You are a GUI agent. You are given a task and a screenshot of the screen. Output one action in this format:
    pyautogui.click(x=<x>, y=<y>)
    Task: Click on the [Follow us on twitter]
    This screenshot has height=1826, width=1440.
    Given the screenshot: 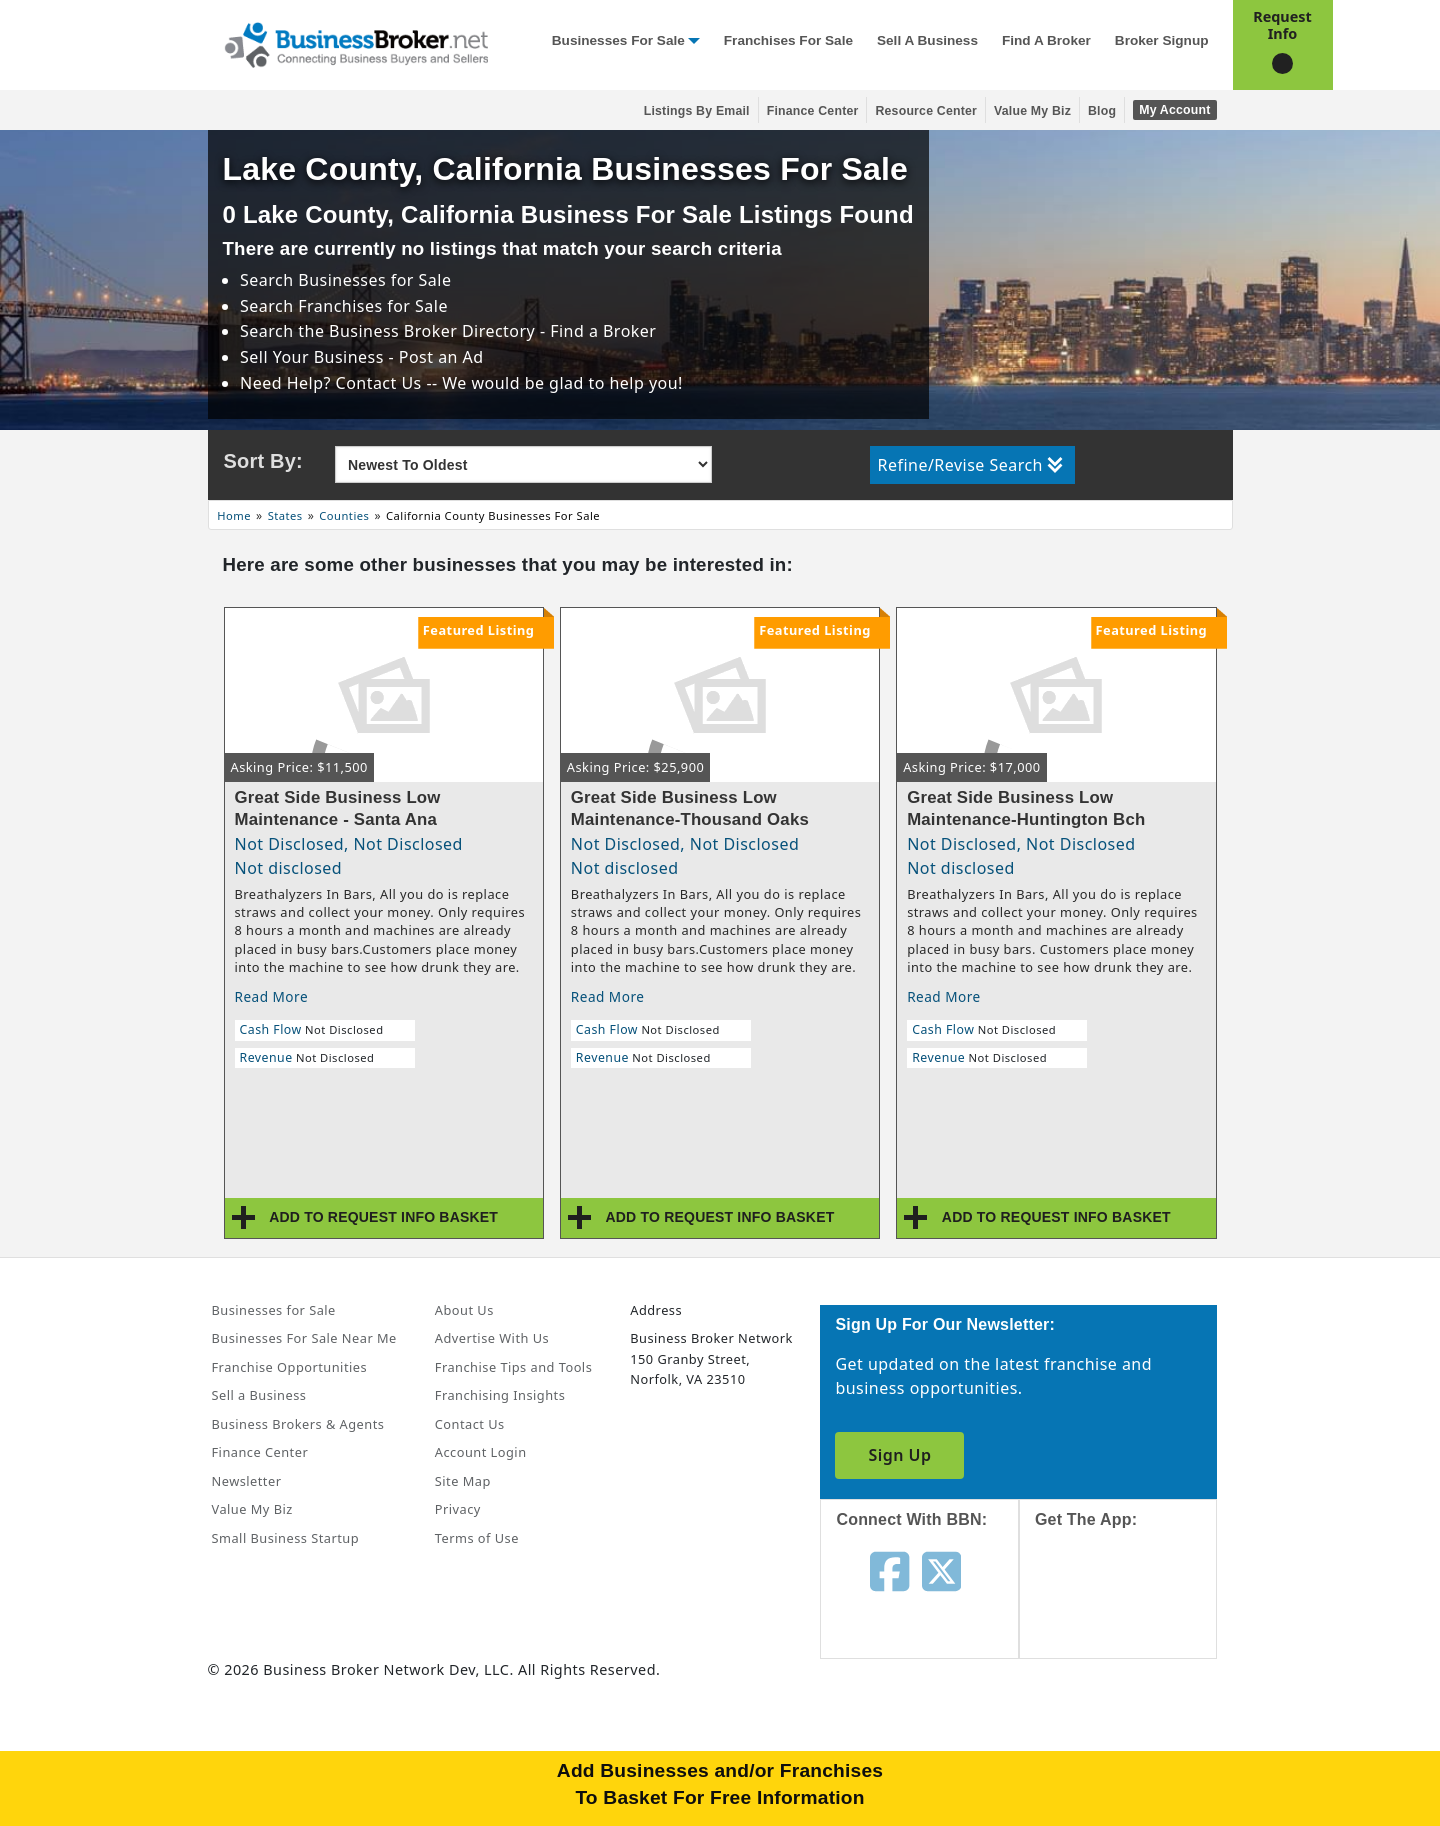 What is the action you would take?
    pyautogui.click(x=941, y=1570)
    